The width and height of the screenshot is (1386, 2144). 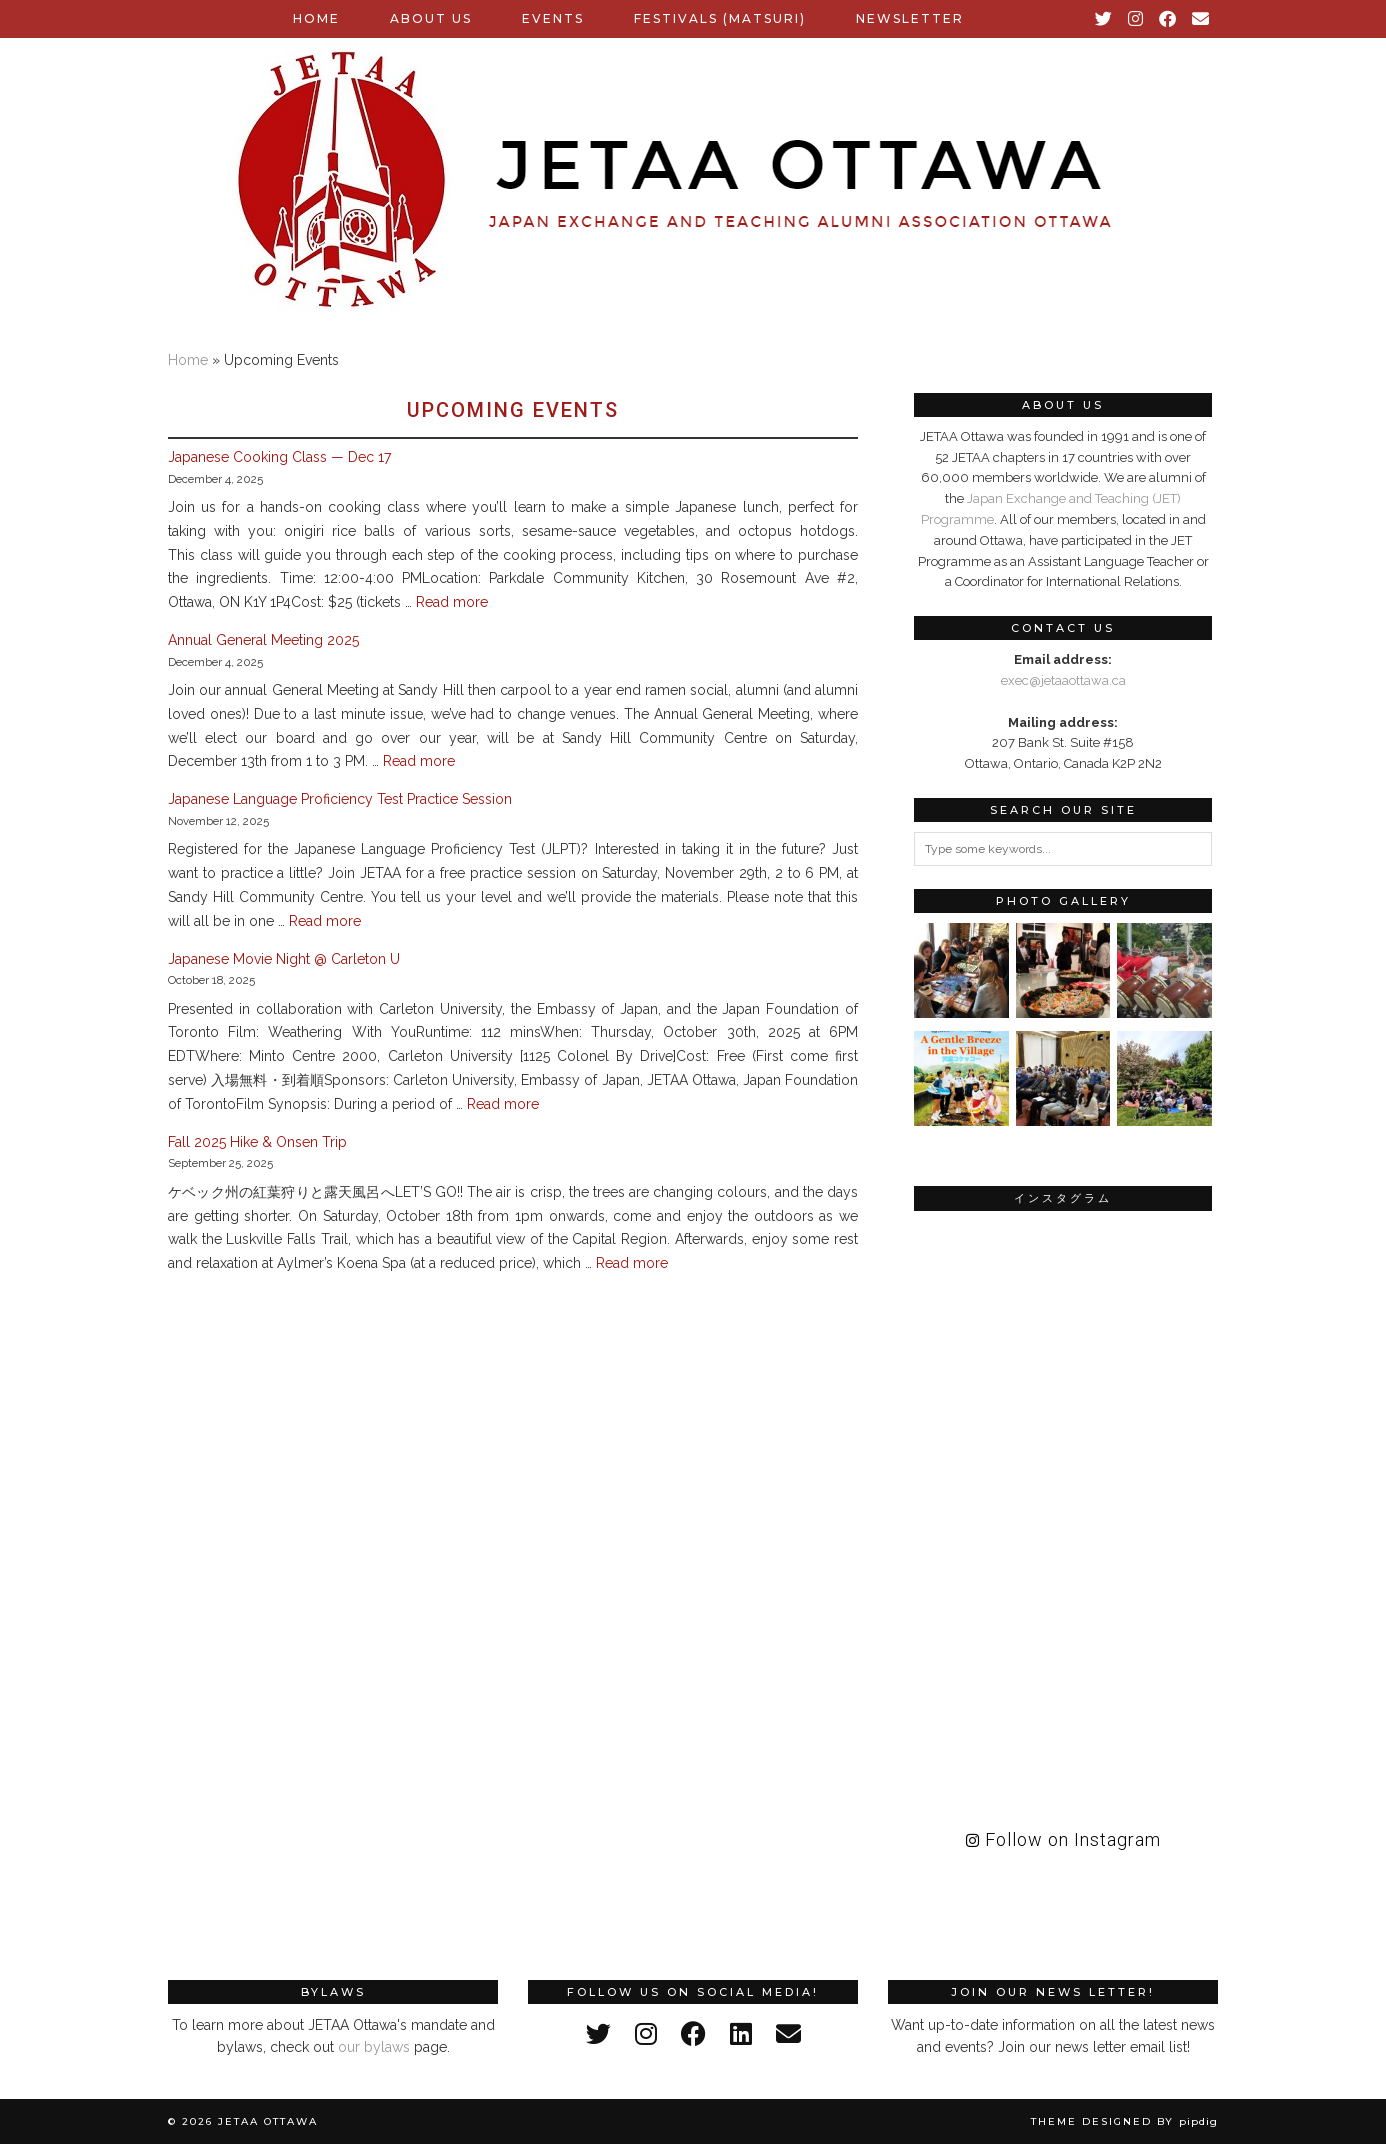 What do you see at coordinates (257, 1142) in the screenshot?
I see `Fall 2025 Hike & Onsen Trip` at bounding box center [257, 1142].